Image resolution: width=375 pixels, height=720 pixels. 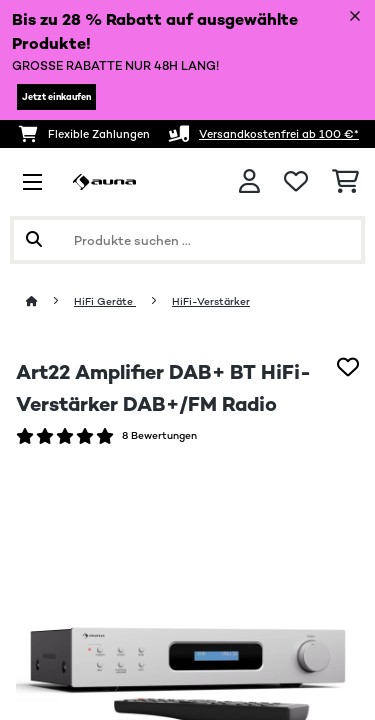 I want to click on Versandkostenfrei ab 100 €*, so click(x=279, y=134).